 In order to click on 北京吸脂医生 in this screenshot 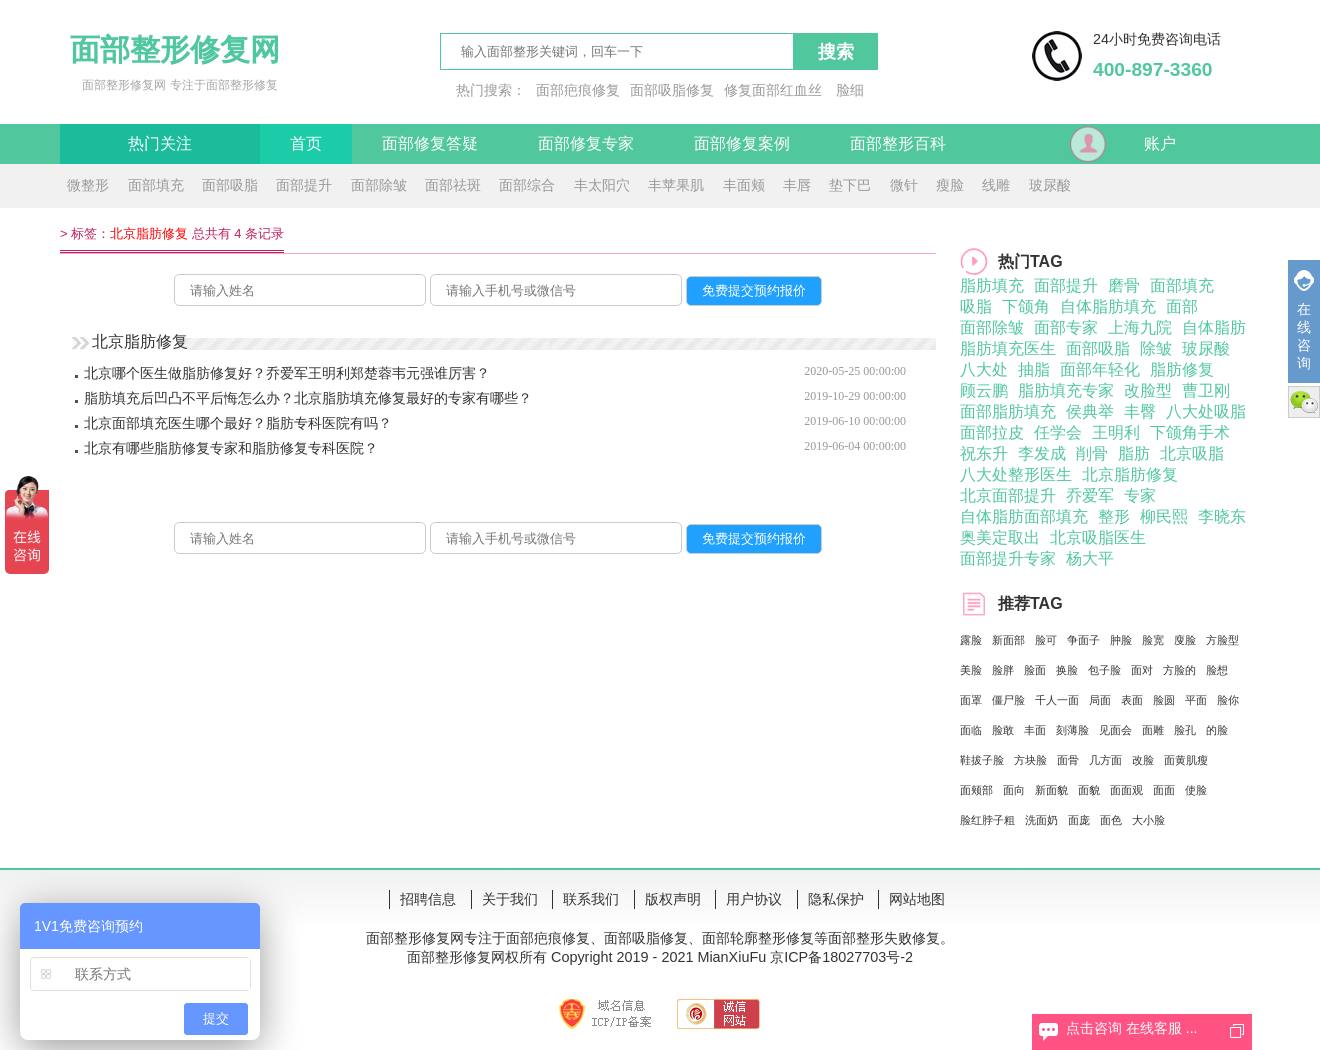, I will do `click(1098, 537)`.